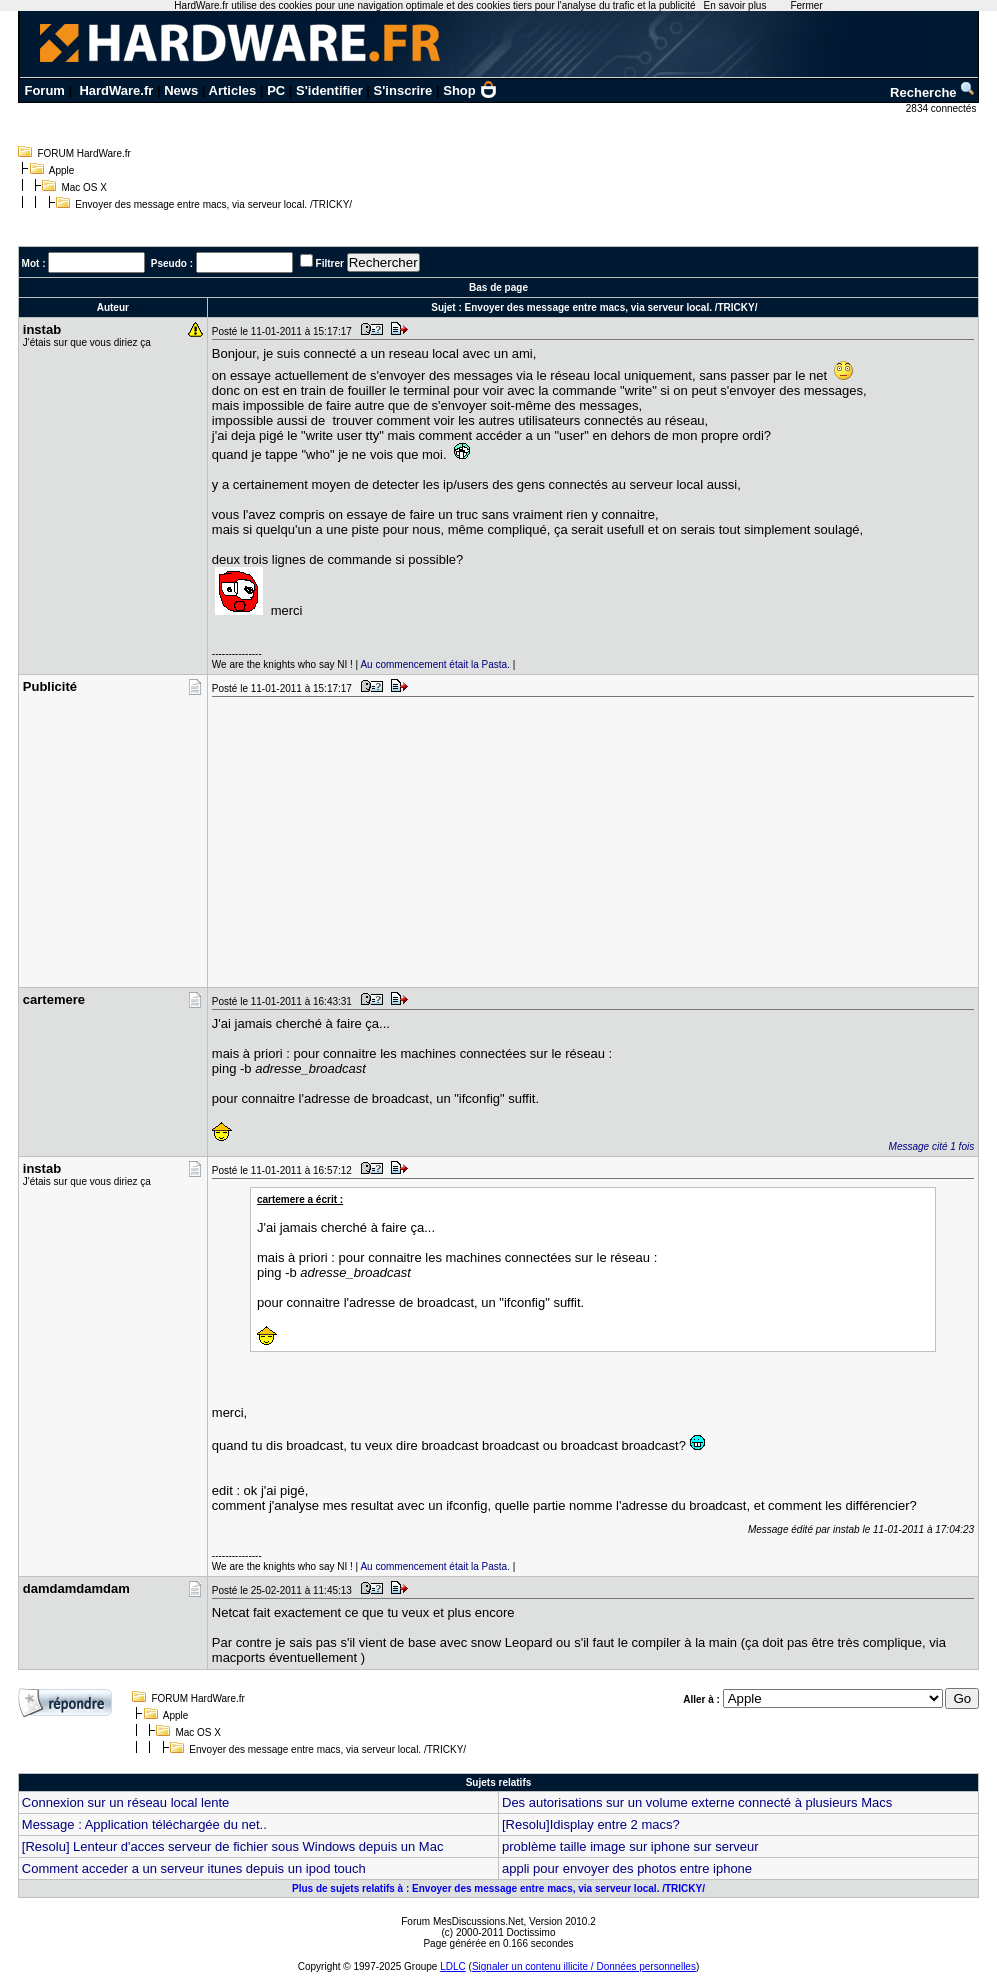 The image size is (997, 1980). I want to click on FORUM HardWare.fr, so click(84, 153).